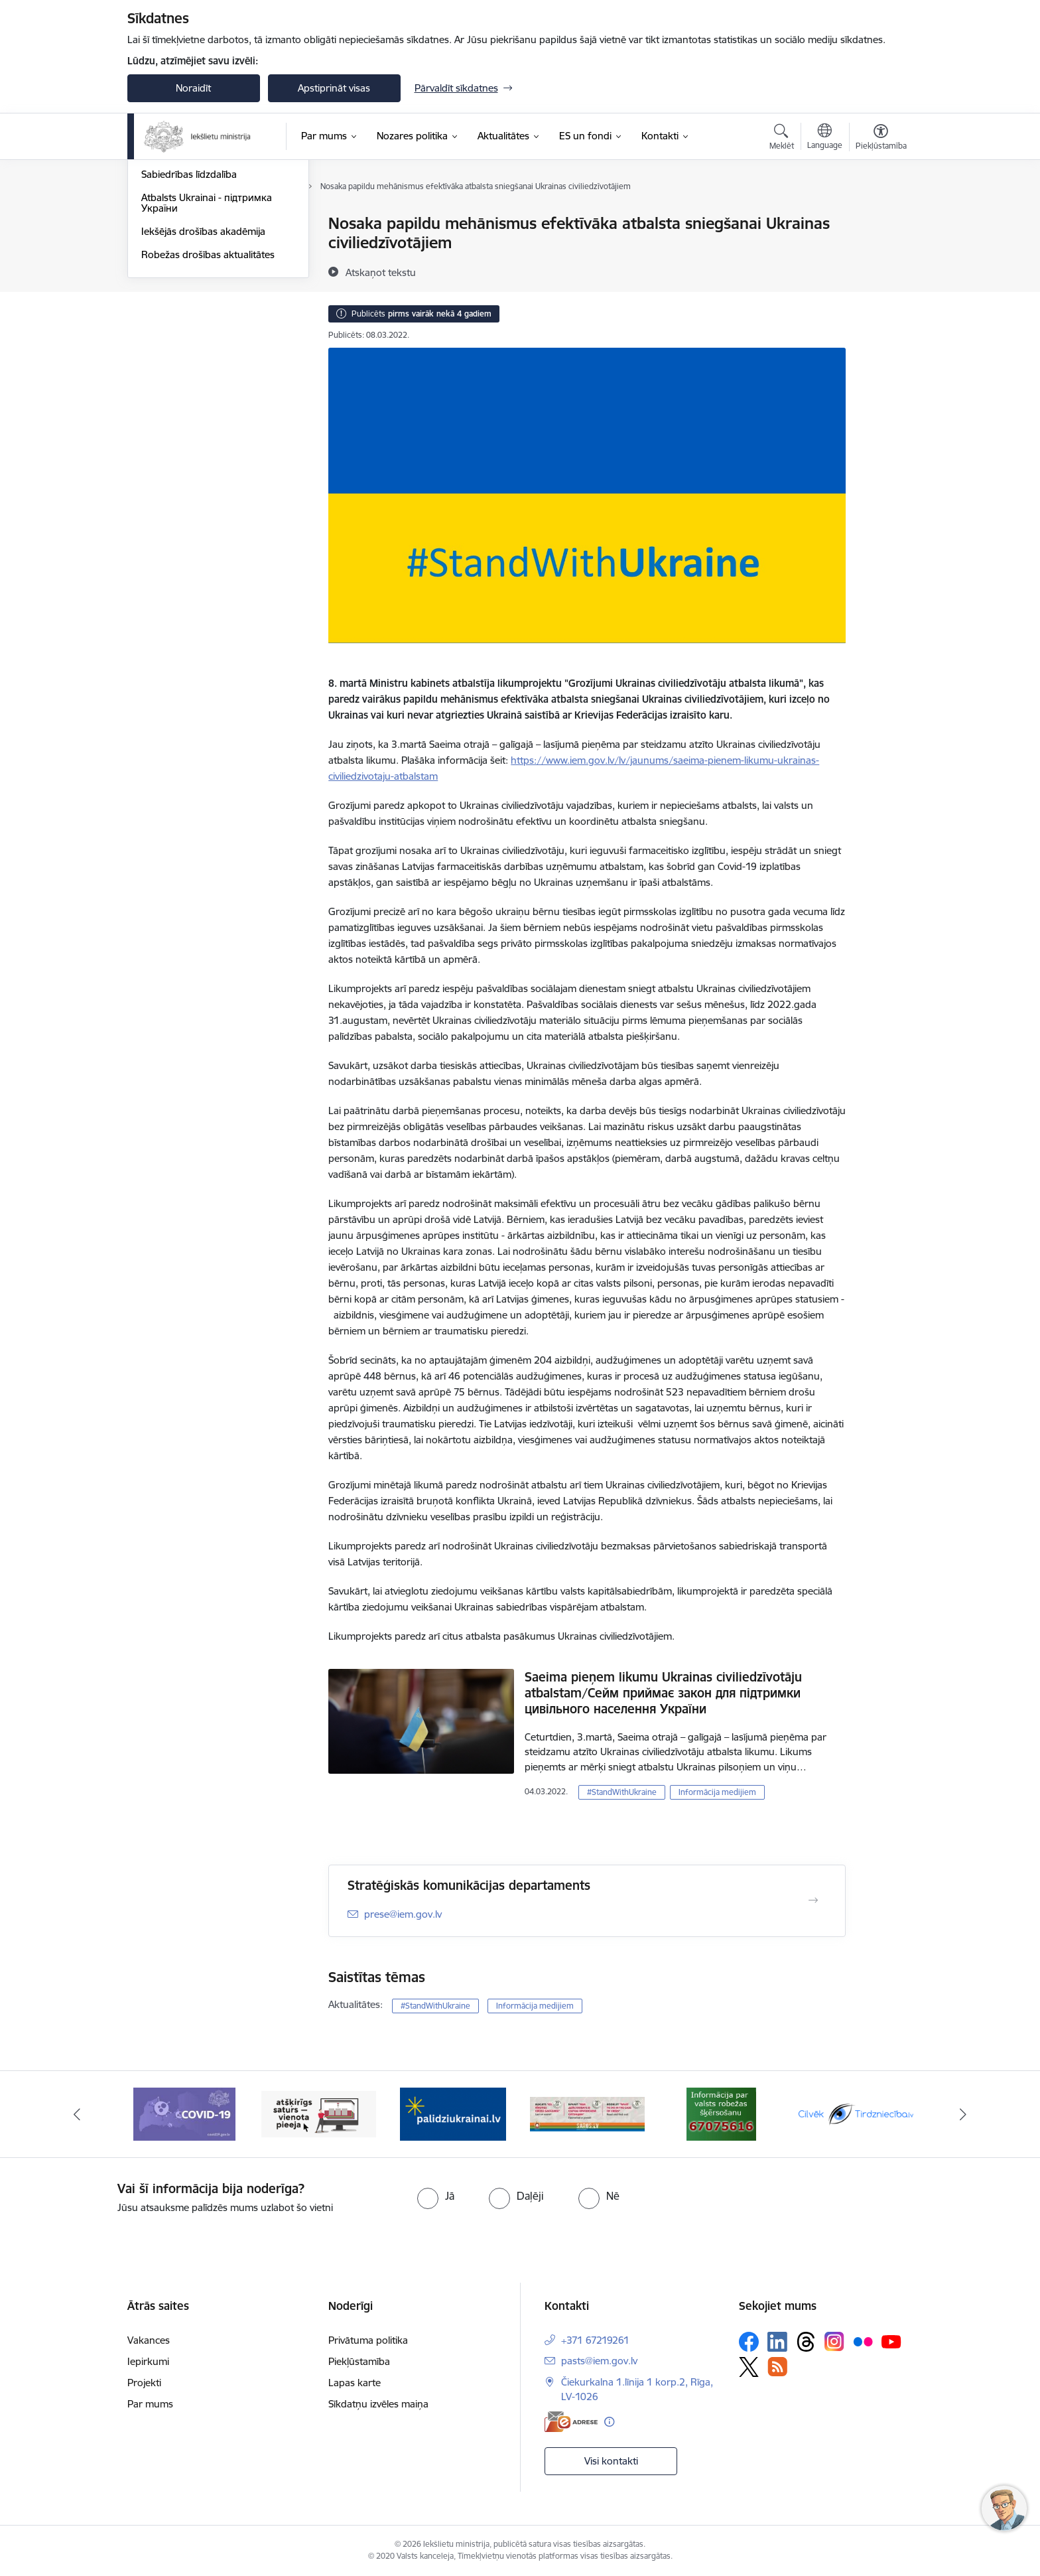  I want to click on [Sekojiet mums Flickr], so click(863, 2341).